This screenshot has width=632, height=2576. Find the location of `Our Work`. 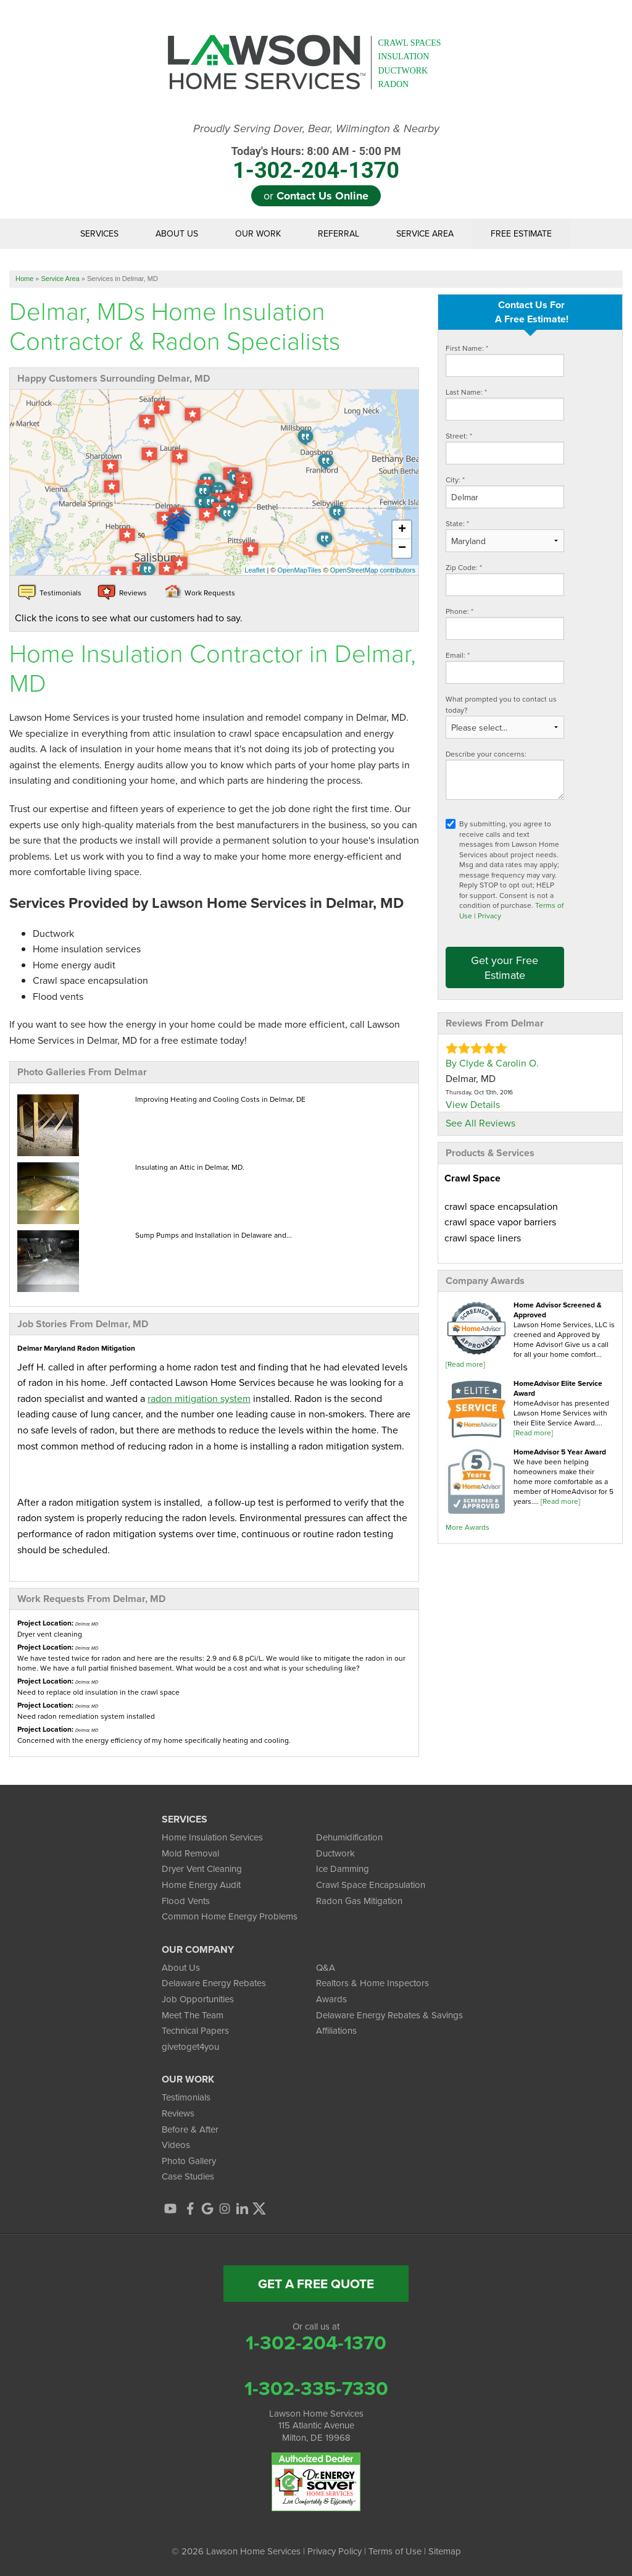

Our Work is located at coordinates (258, 234).